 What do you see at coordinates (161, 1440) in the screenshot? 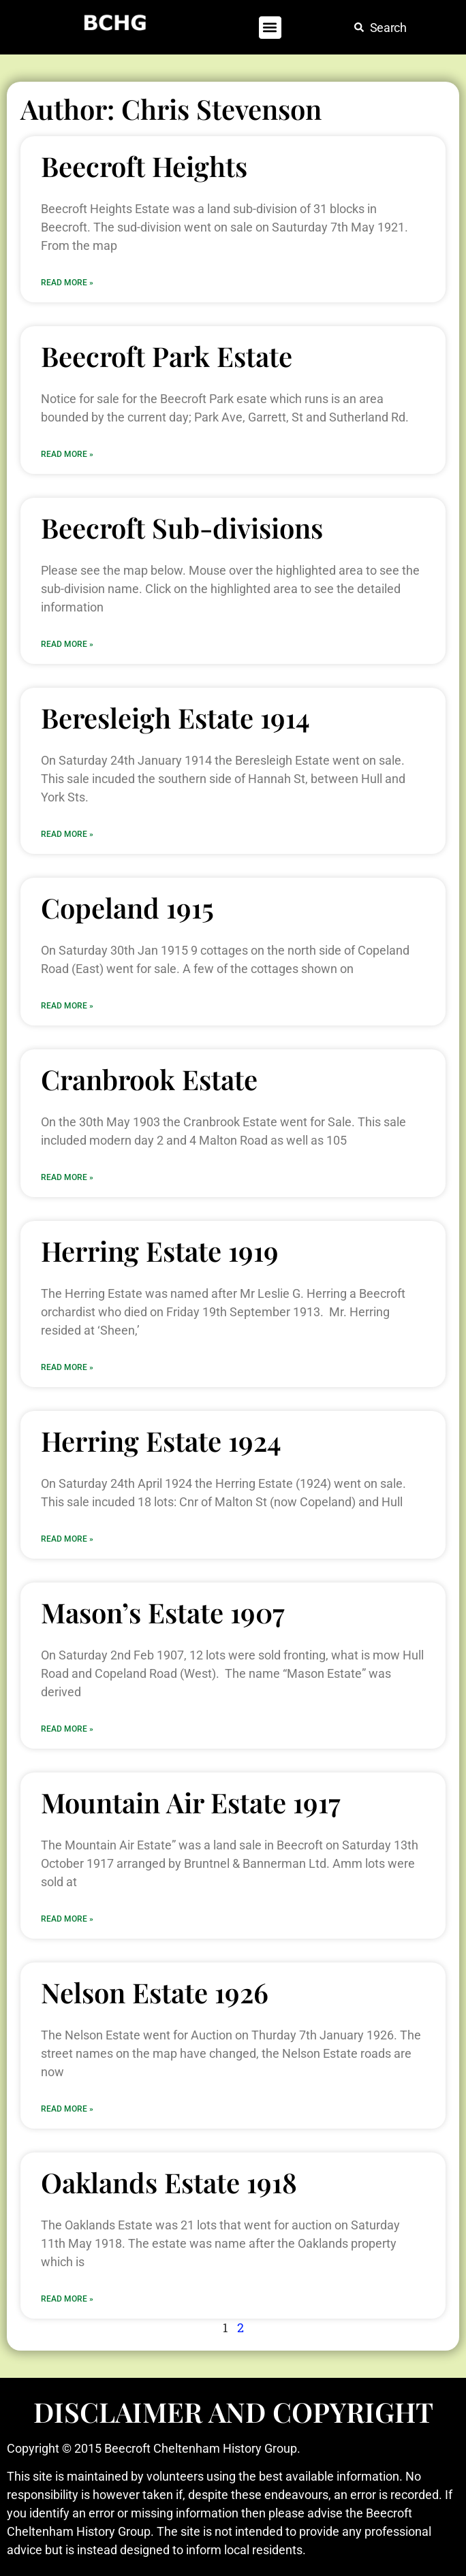
I see `Herring Estate 1924` at bounding box center [161, 1440].